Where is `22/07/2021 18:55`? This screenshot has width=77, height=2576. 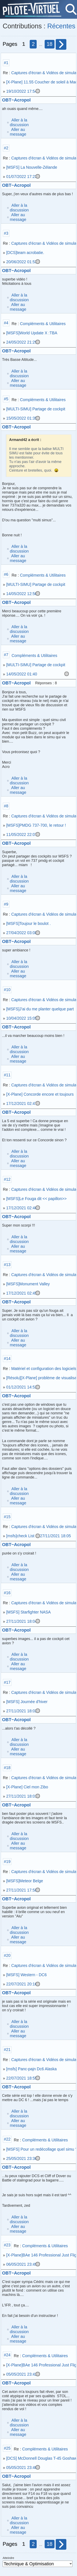
22/07/2021 18:55 is located at coordinates (21, 2078).